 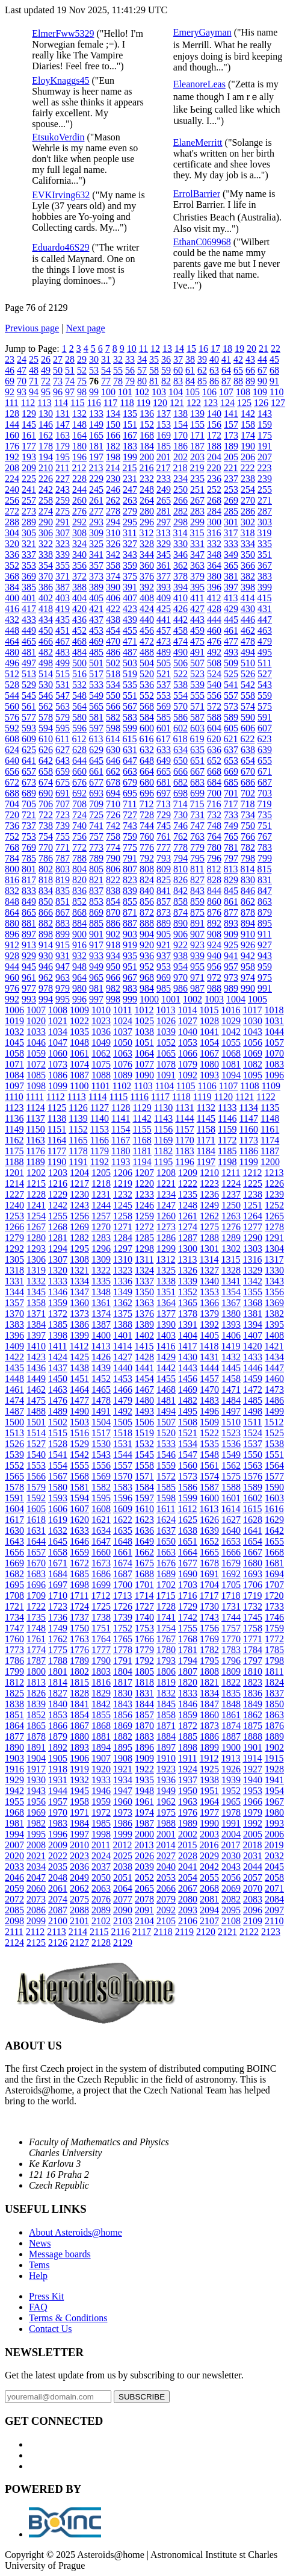 What do you see at coordinates (122, 1639) in the screenshot?
I see `1765` at bounding box center [122, 1639].